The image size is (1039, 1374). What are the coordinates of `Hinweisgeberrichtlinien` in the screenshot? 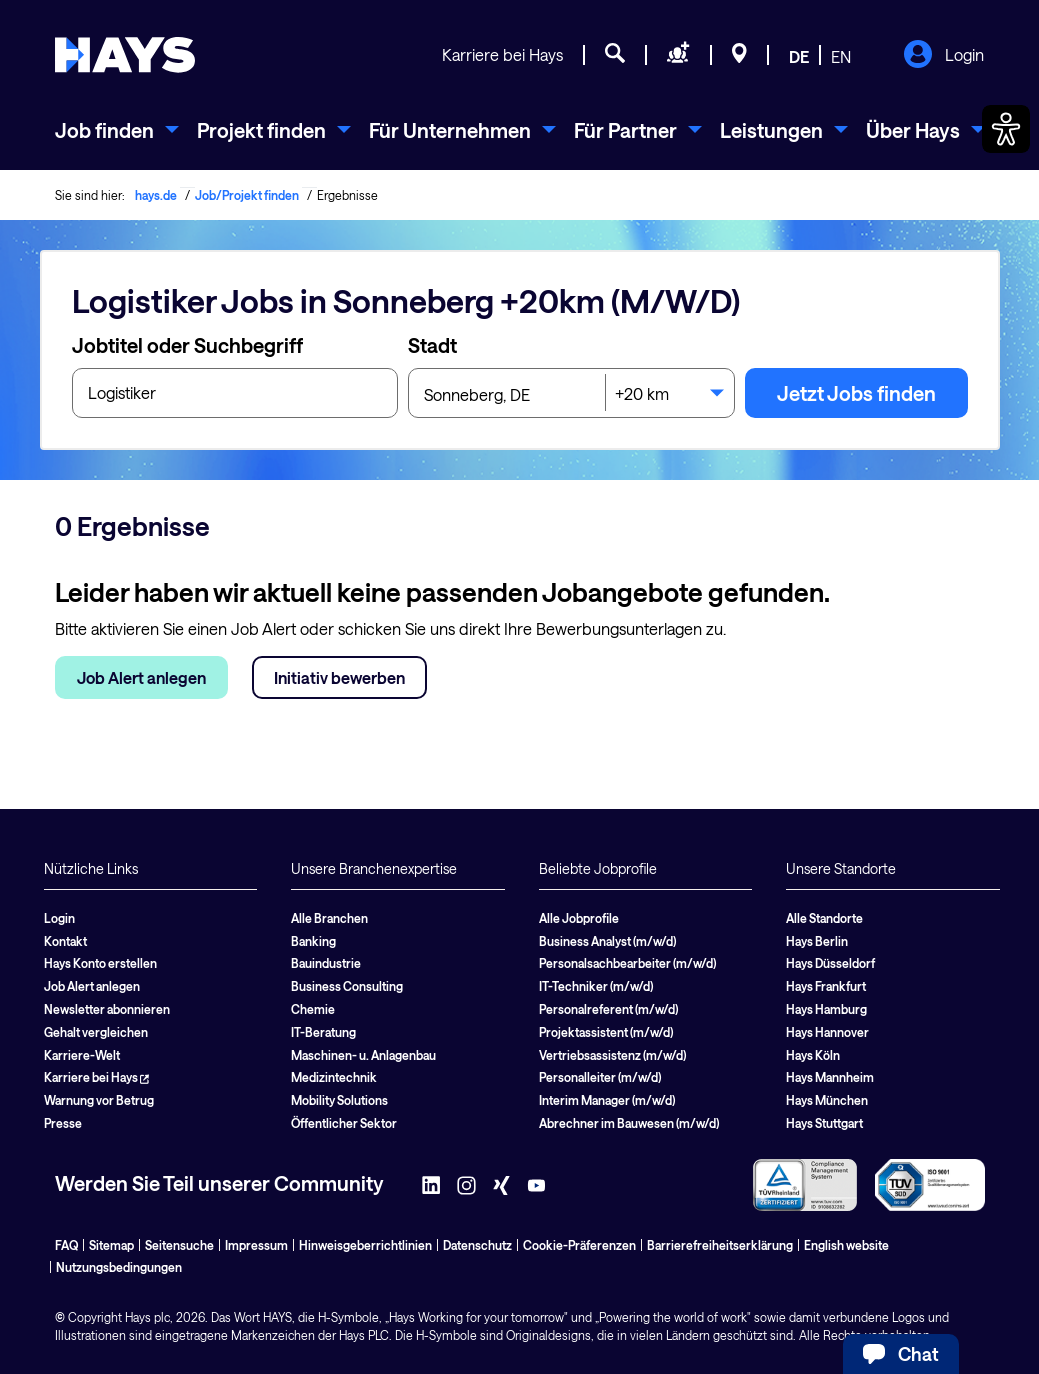 It's located at (365, 1245).